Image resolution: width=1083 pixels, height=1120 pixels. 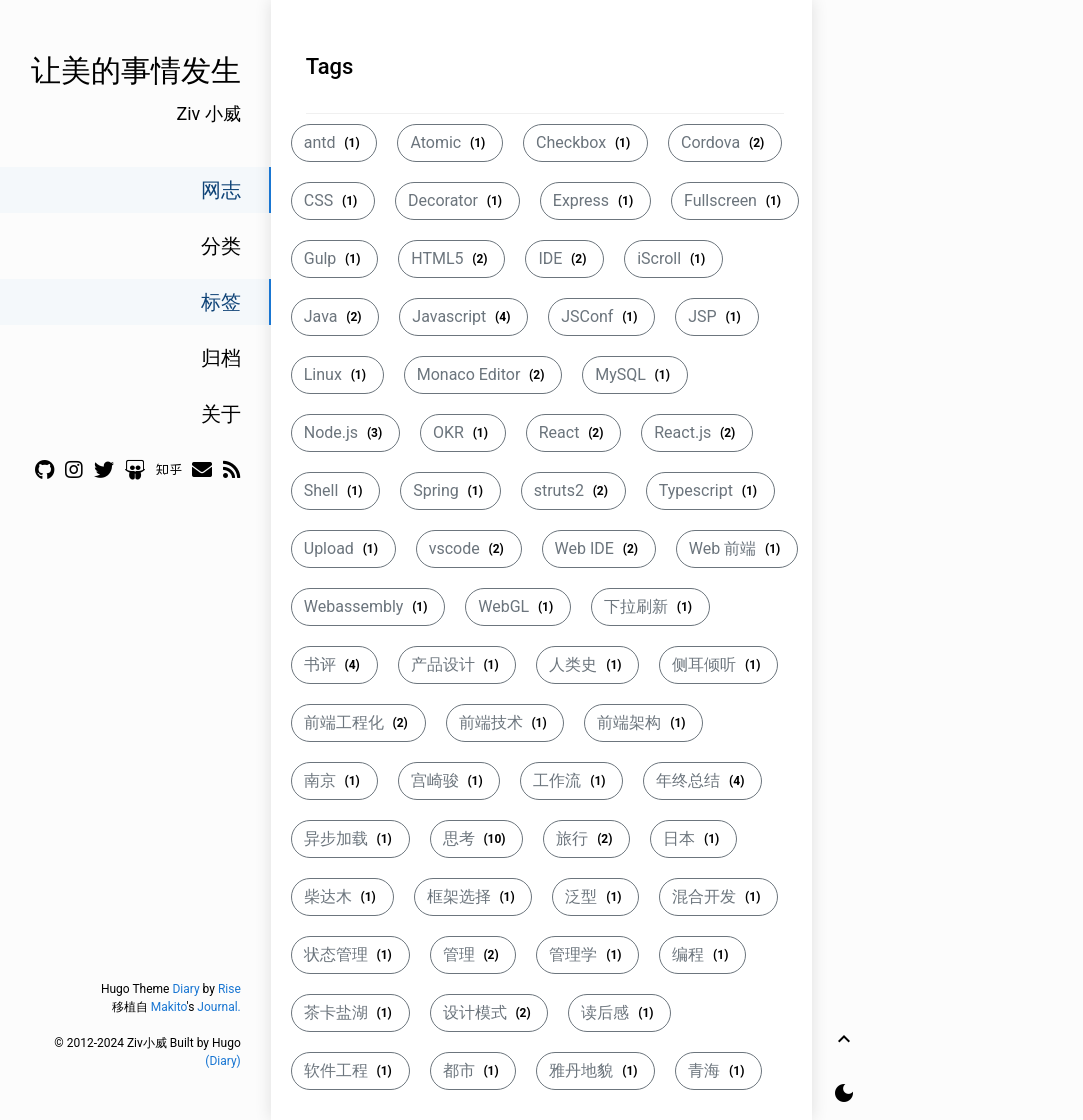 I want to click on vscode, so click(x=469, y=548).